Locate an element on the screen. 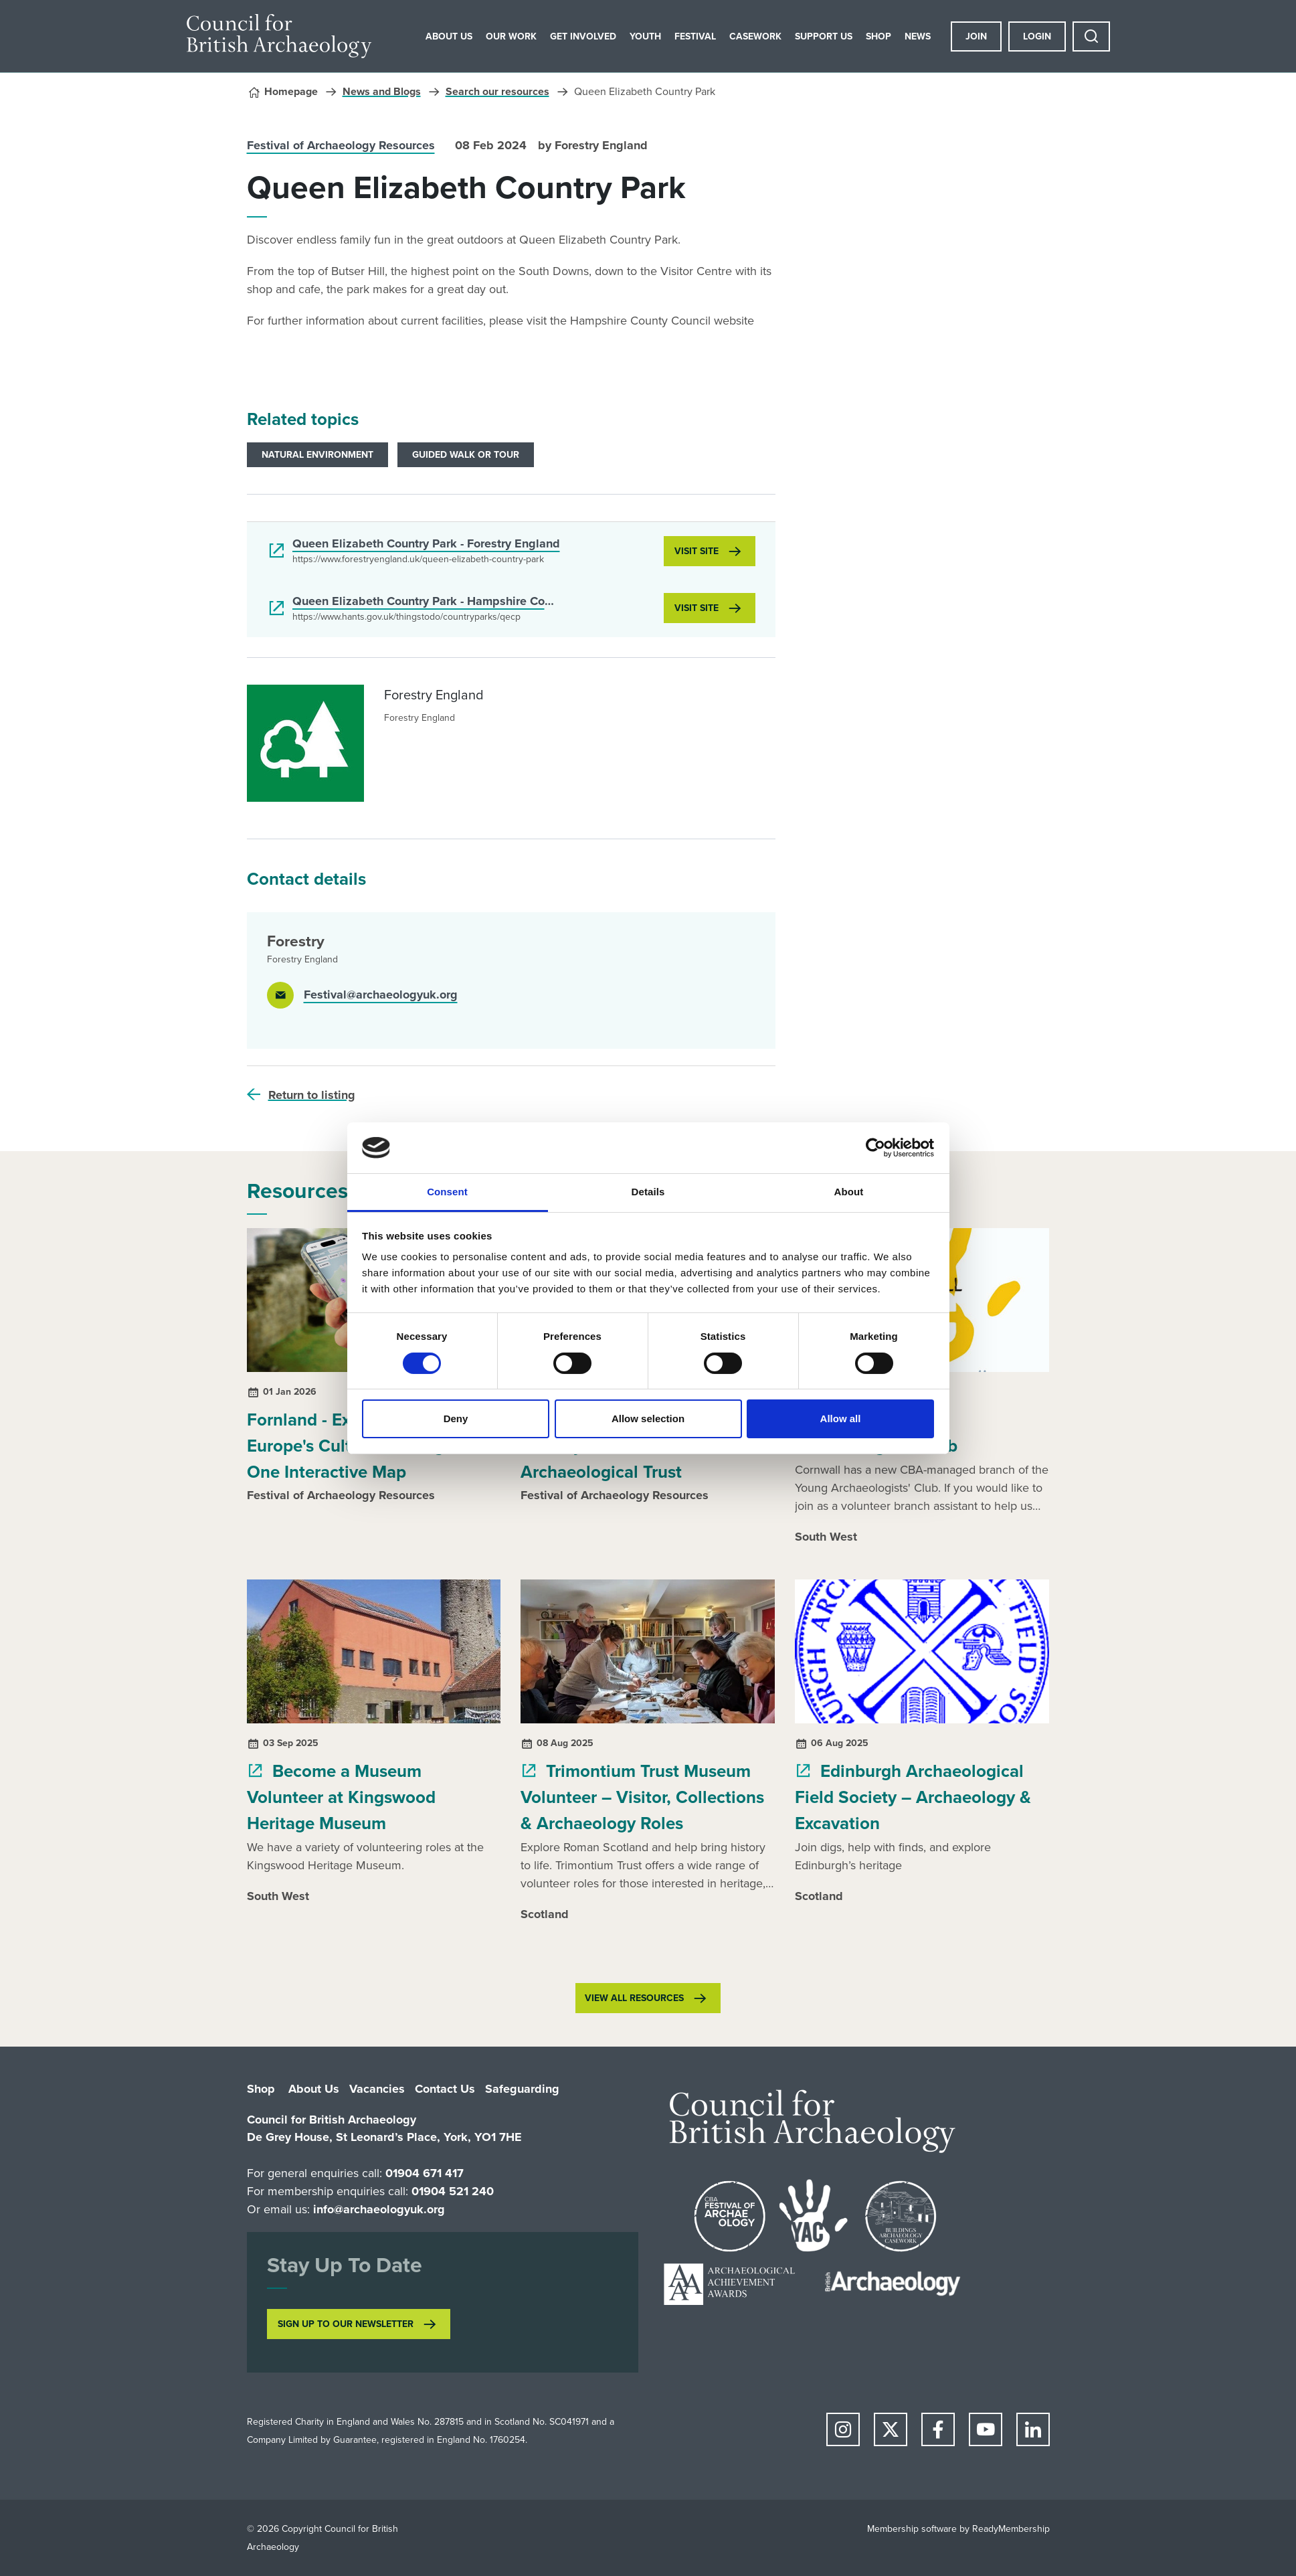 Image resolution: width=1296 pixels, height=2576 pixels. [Email] is located at coordinates (362, 995).